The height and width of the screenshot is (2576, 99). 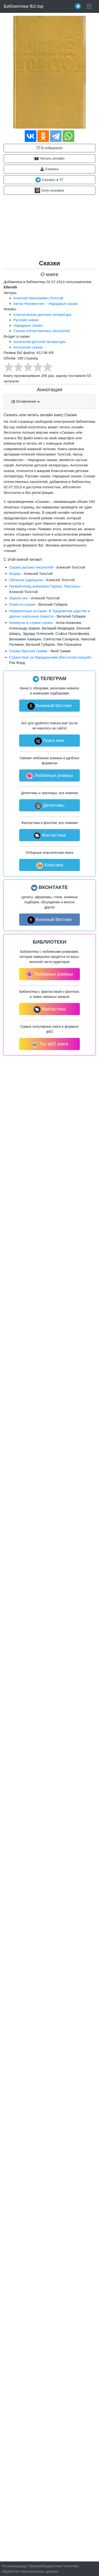 I want to click on Странствие за Фарадоунами (без иллюстраций), so click(x=50, y=657).